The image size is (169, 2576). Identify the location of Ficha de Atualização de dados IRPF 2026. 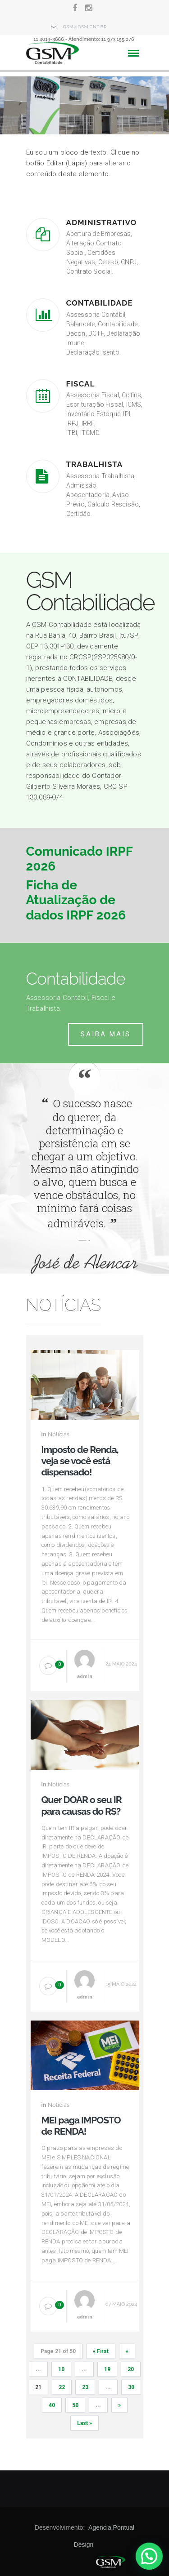
(76, 900).